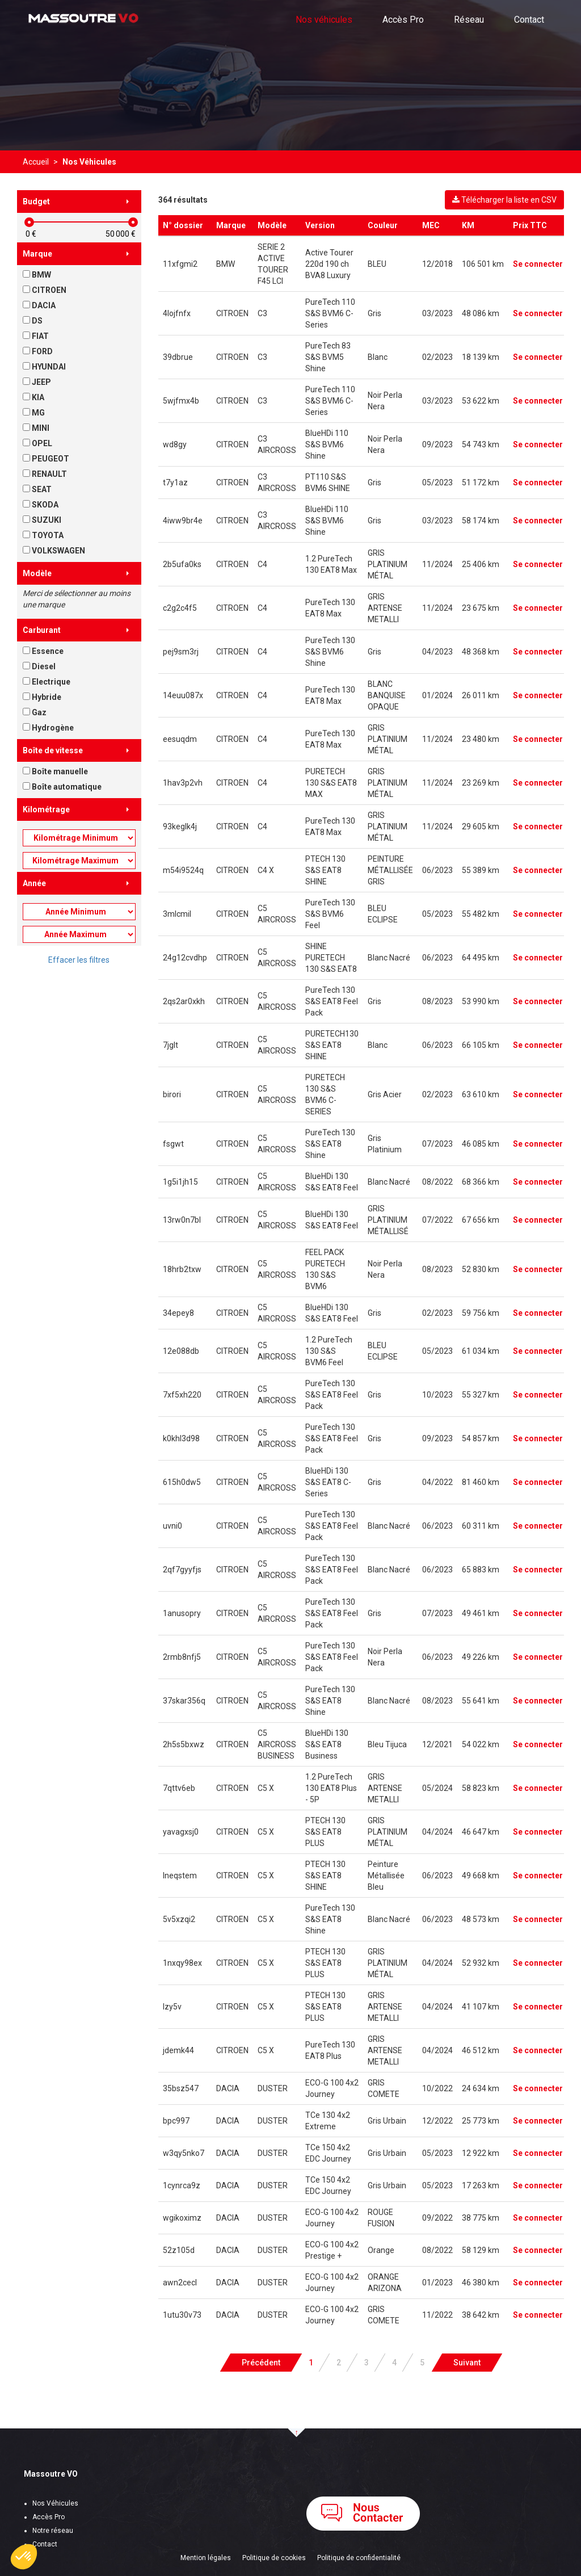 Image resolution: width=581 pixels, height=2576 pixels. I want to click on 5v5xzqi2, so click(179, 1919).